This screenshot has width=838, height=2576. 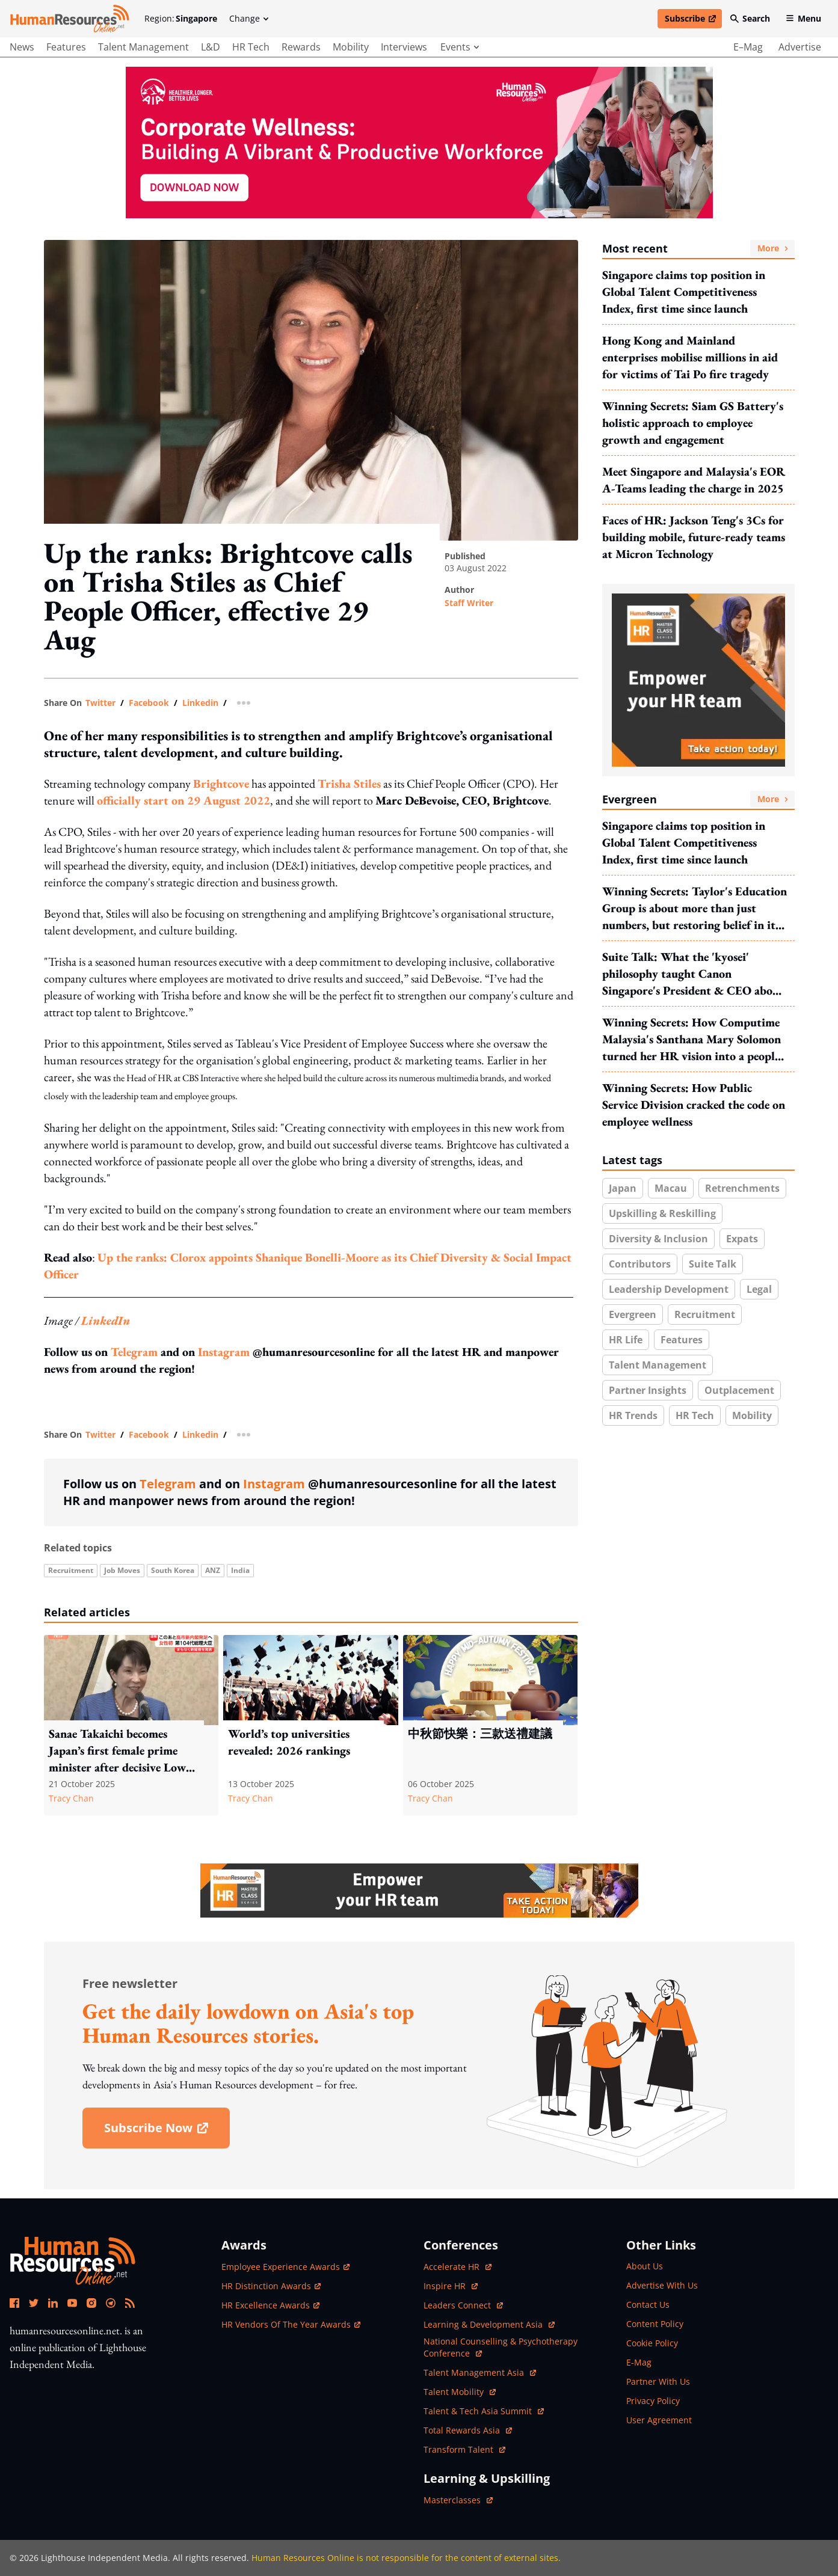 I want to click on HR Vendors of the Year Awards, so click(x=290, y=2324).